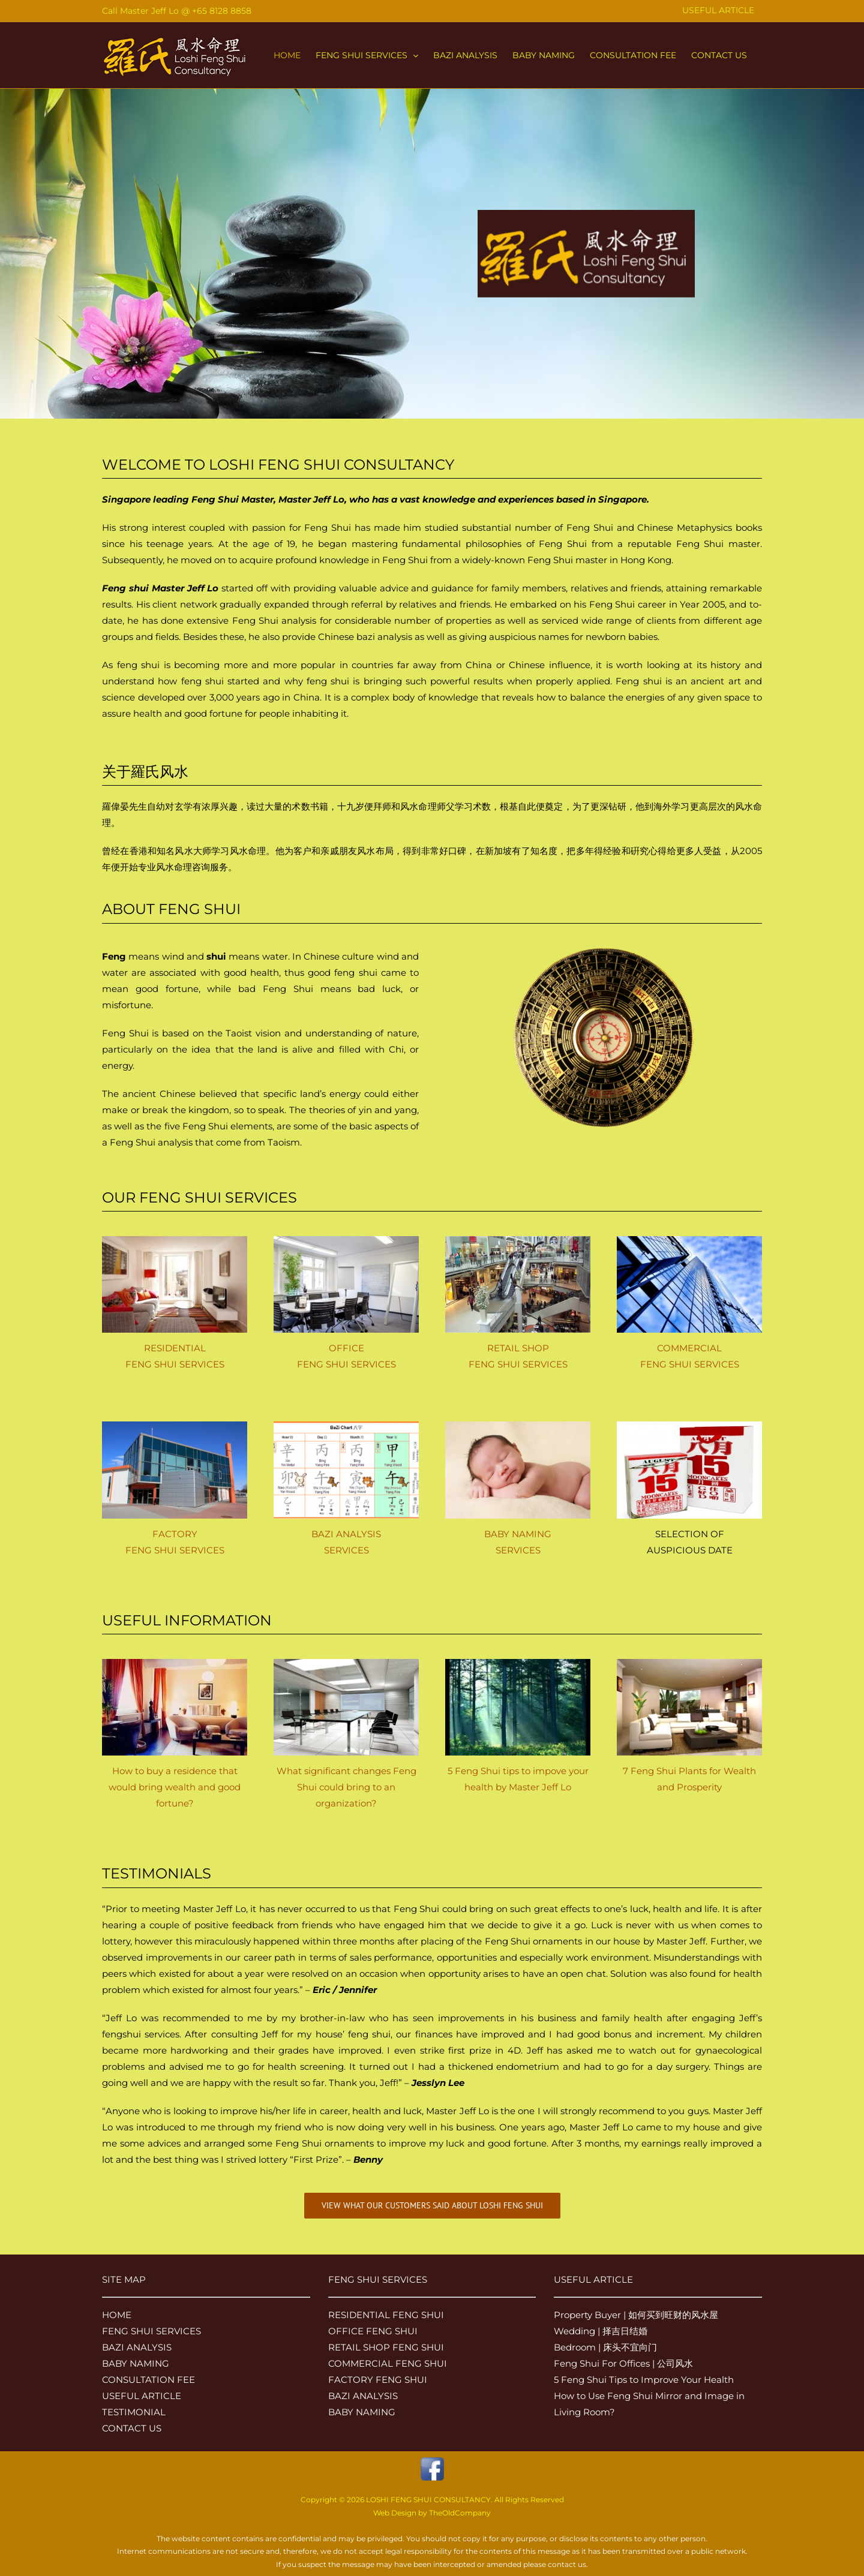  I want to click on Web Design by TheOldCompany, so click(432, 2512).